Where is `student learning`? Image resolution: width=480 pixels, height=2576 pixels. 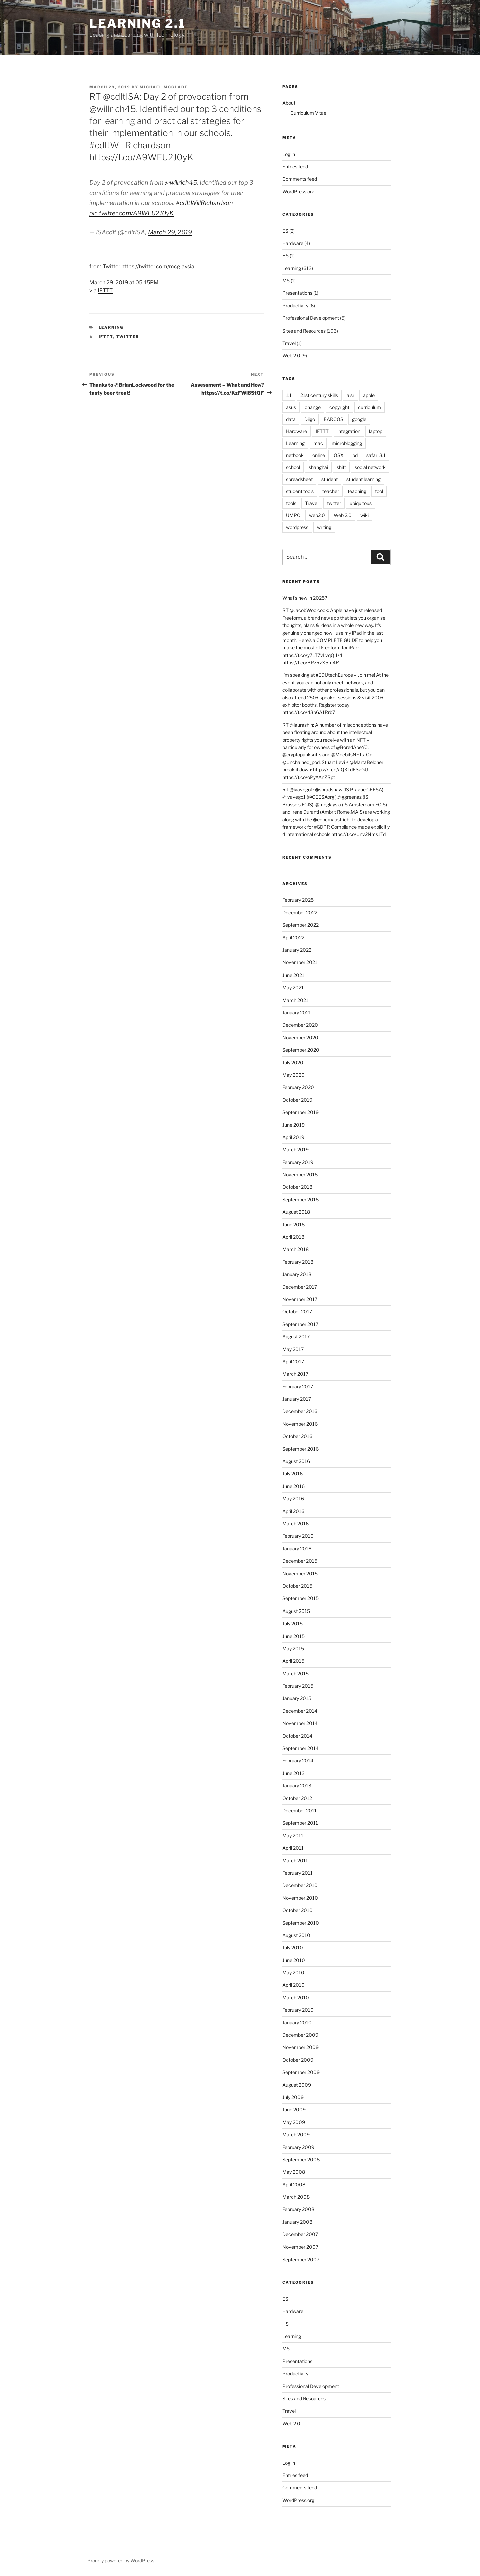
student learning is located at coordinates (363, 479).